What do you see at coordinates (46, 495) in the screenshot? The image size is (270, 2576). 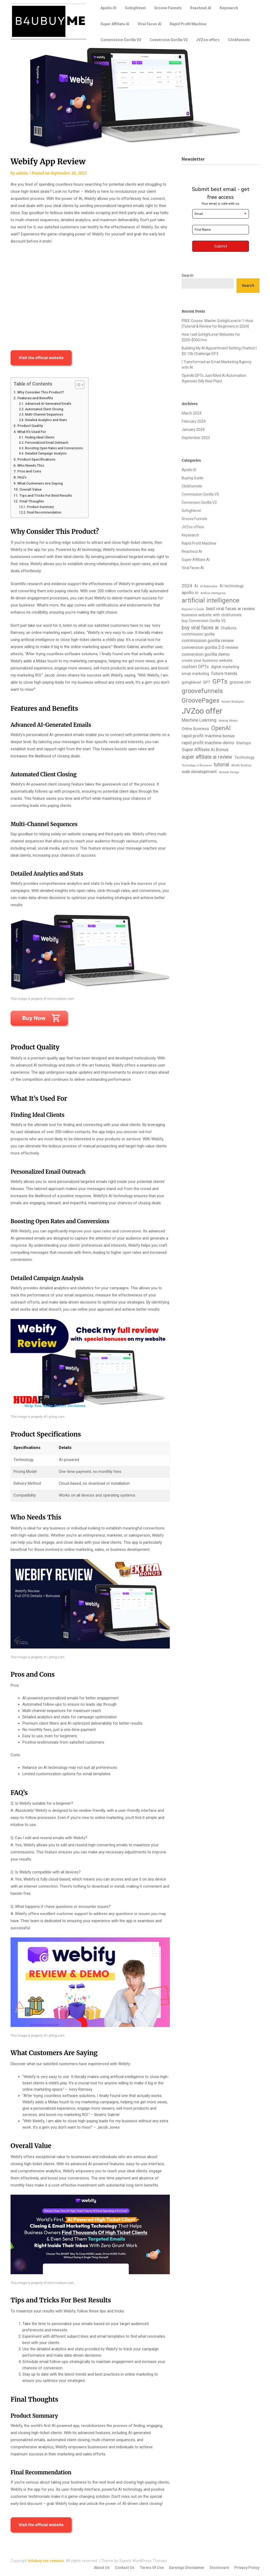 I see `Tips and Tricks For Best Results` at bounding box center [46, 495].